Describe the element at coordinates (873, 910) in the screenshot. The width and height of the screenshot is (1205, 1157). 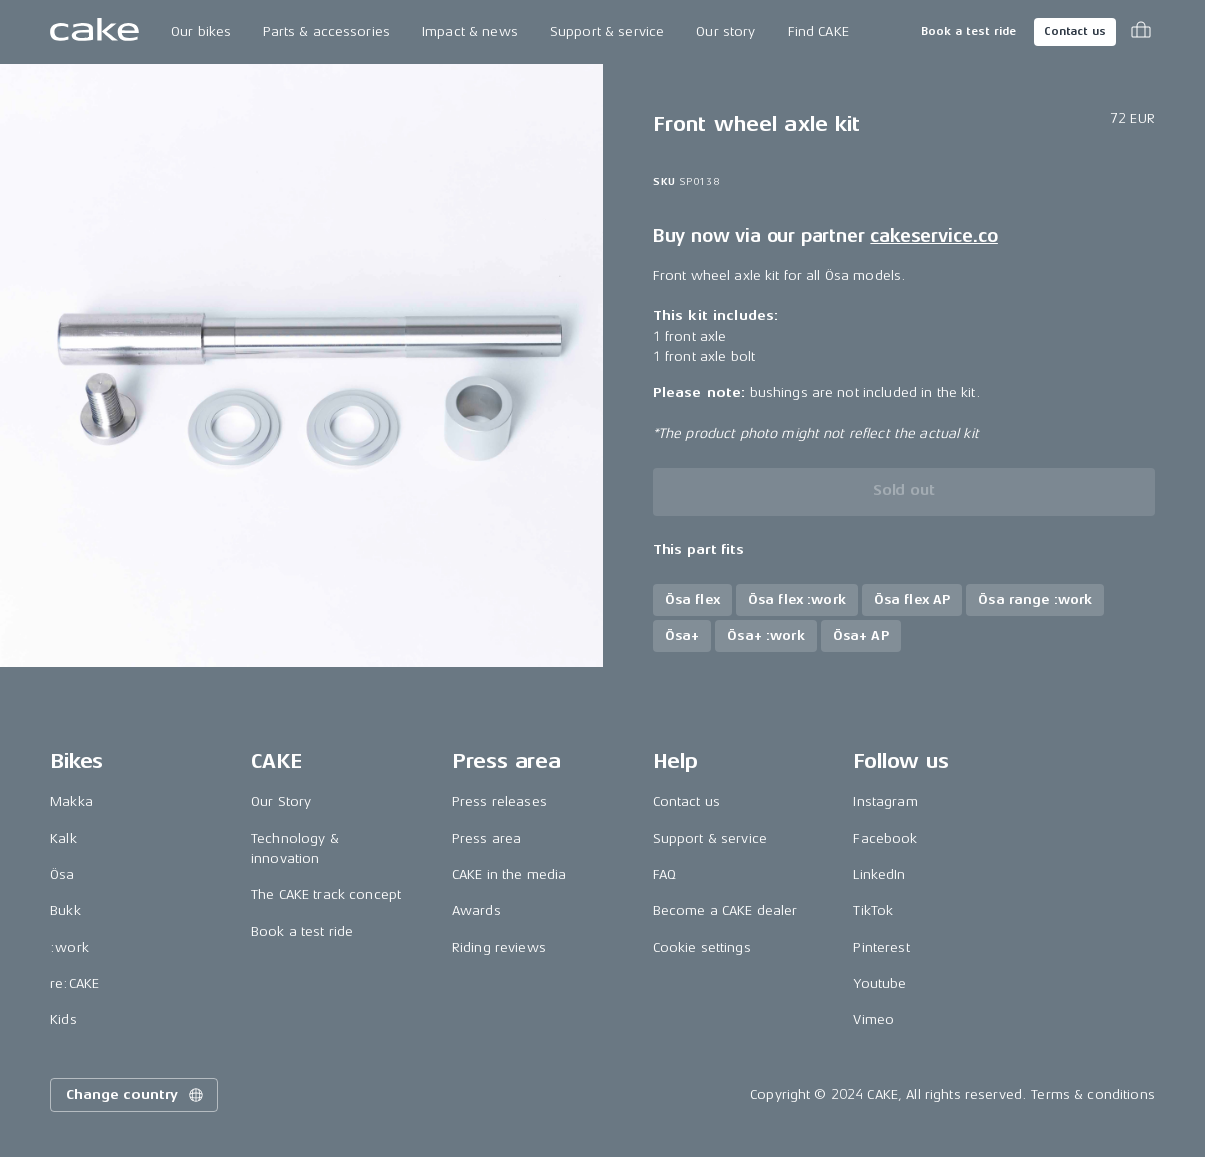
I see `TikTok` at that location.